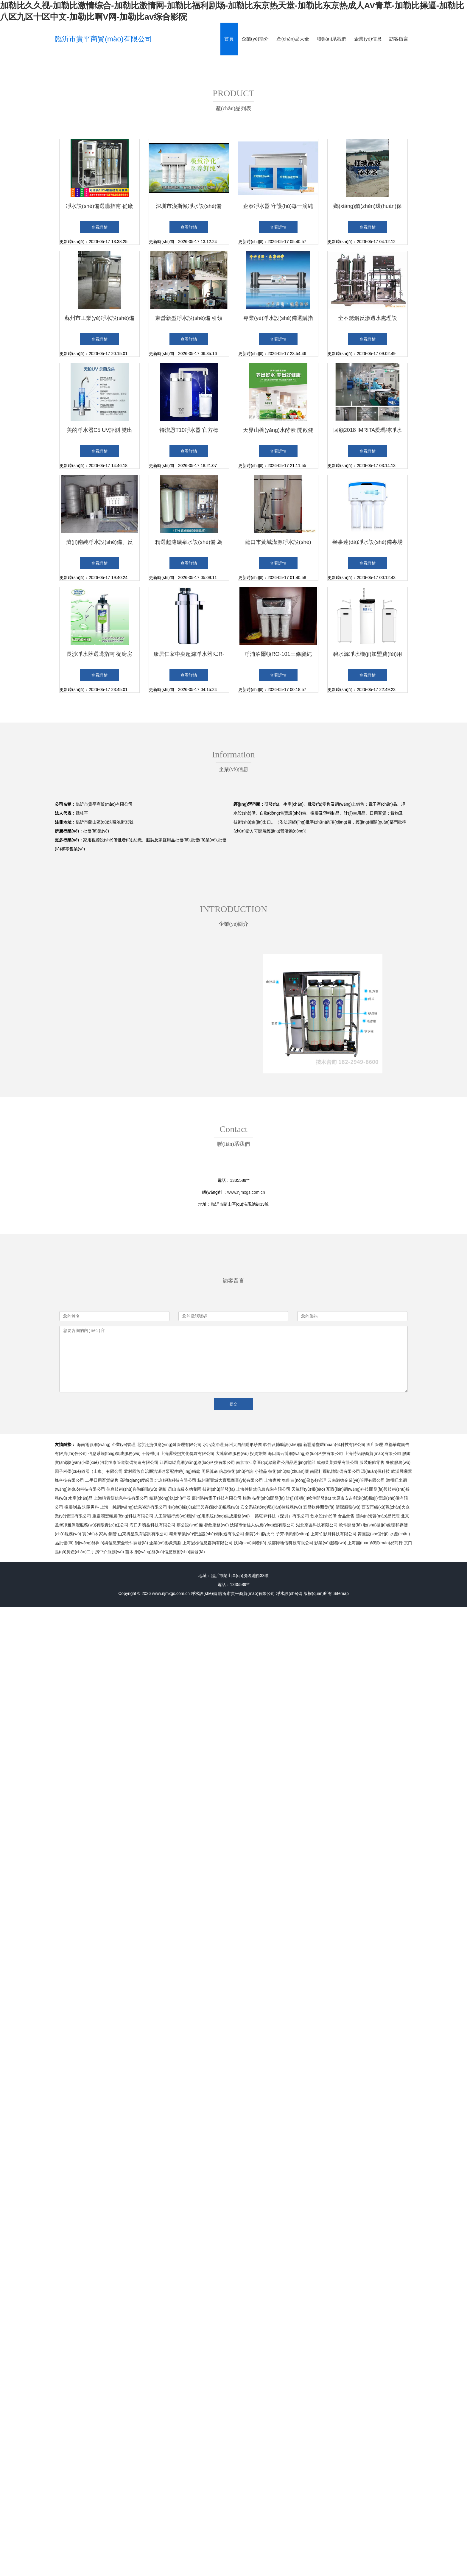  What do you see at coordinates (219, 1489) in the screenshot?
I see `技術(shù)開發(fā)` at bounding box center [219, 1489].